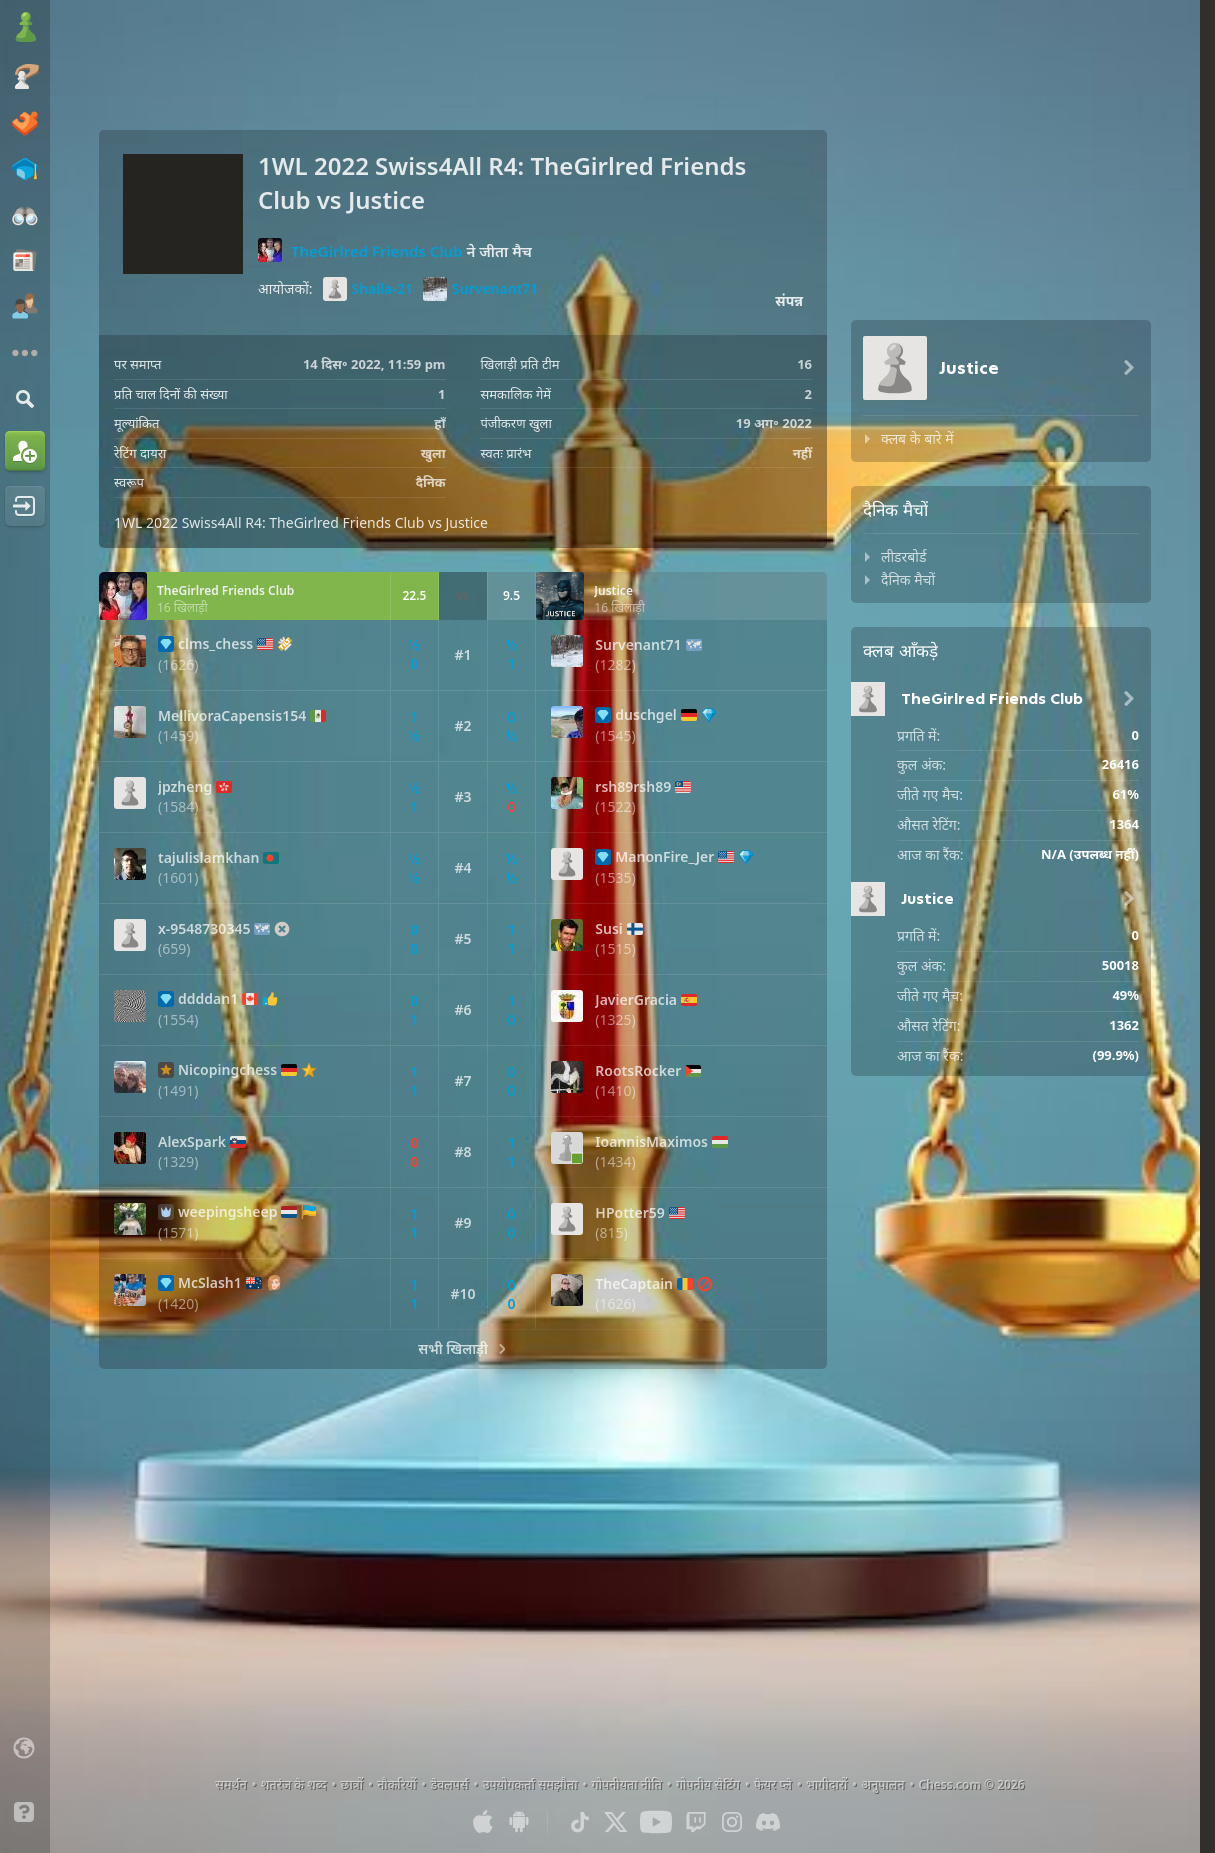  I want to click on [Youtube], so click(656, 1822).